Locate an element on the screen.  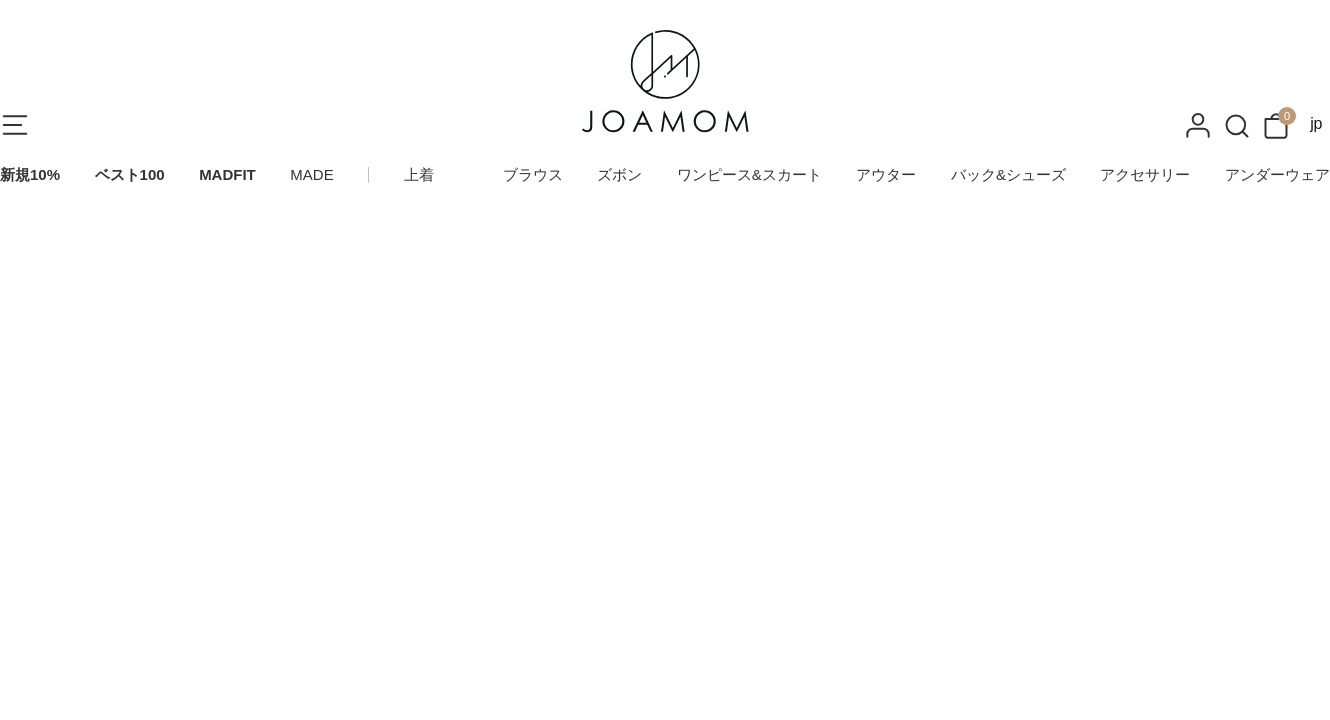
ブラウス is located at coordinates (533, 174).